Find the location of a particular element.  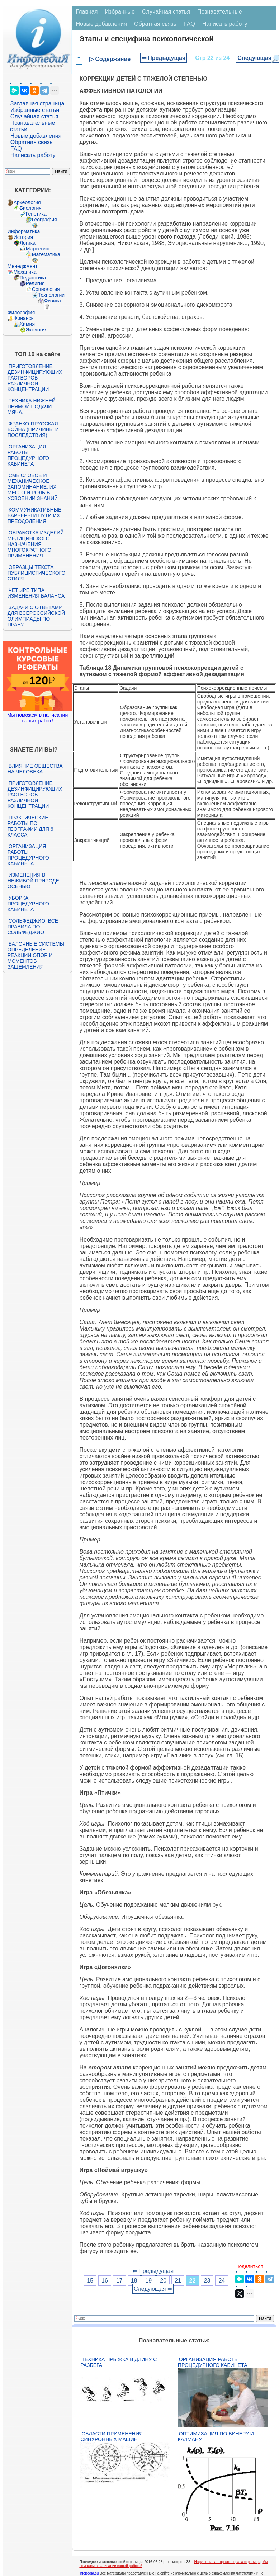

21 is located at coordinates (178, 2281).